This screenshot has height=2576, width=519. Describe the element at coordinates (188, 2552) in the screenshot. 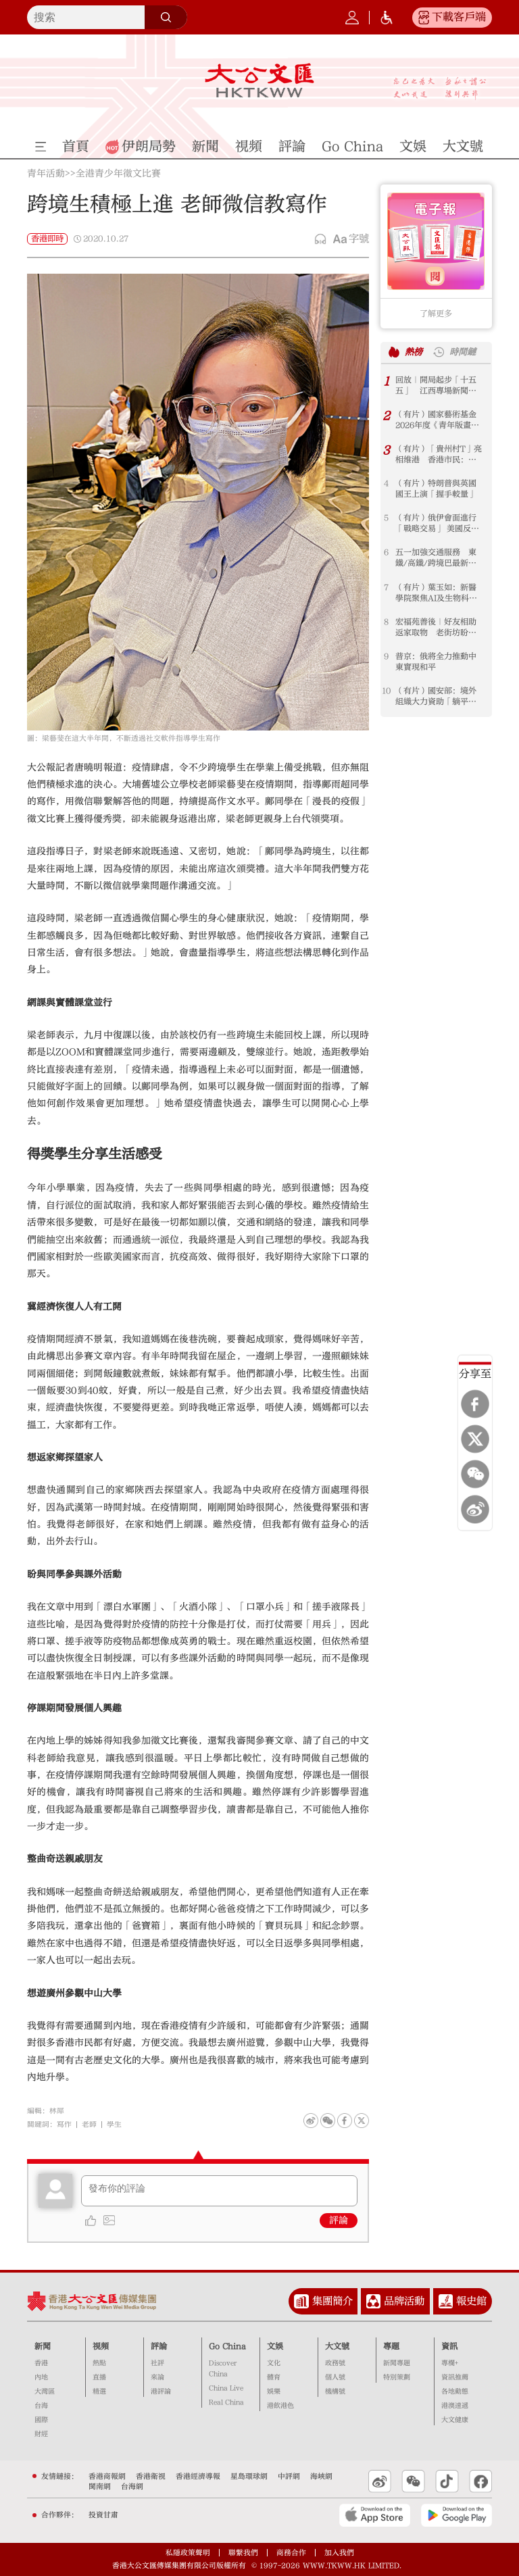

I see `私隱政策聲明` at that location.